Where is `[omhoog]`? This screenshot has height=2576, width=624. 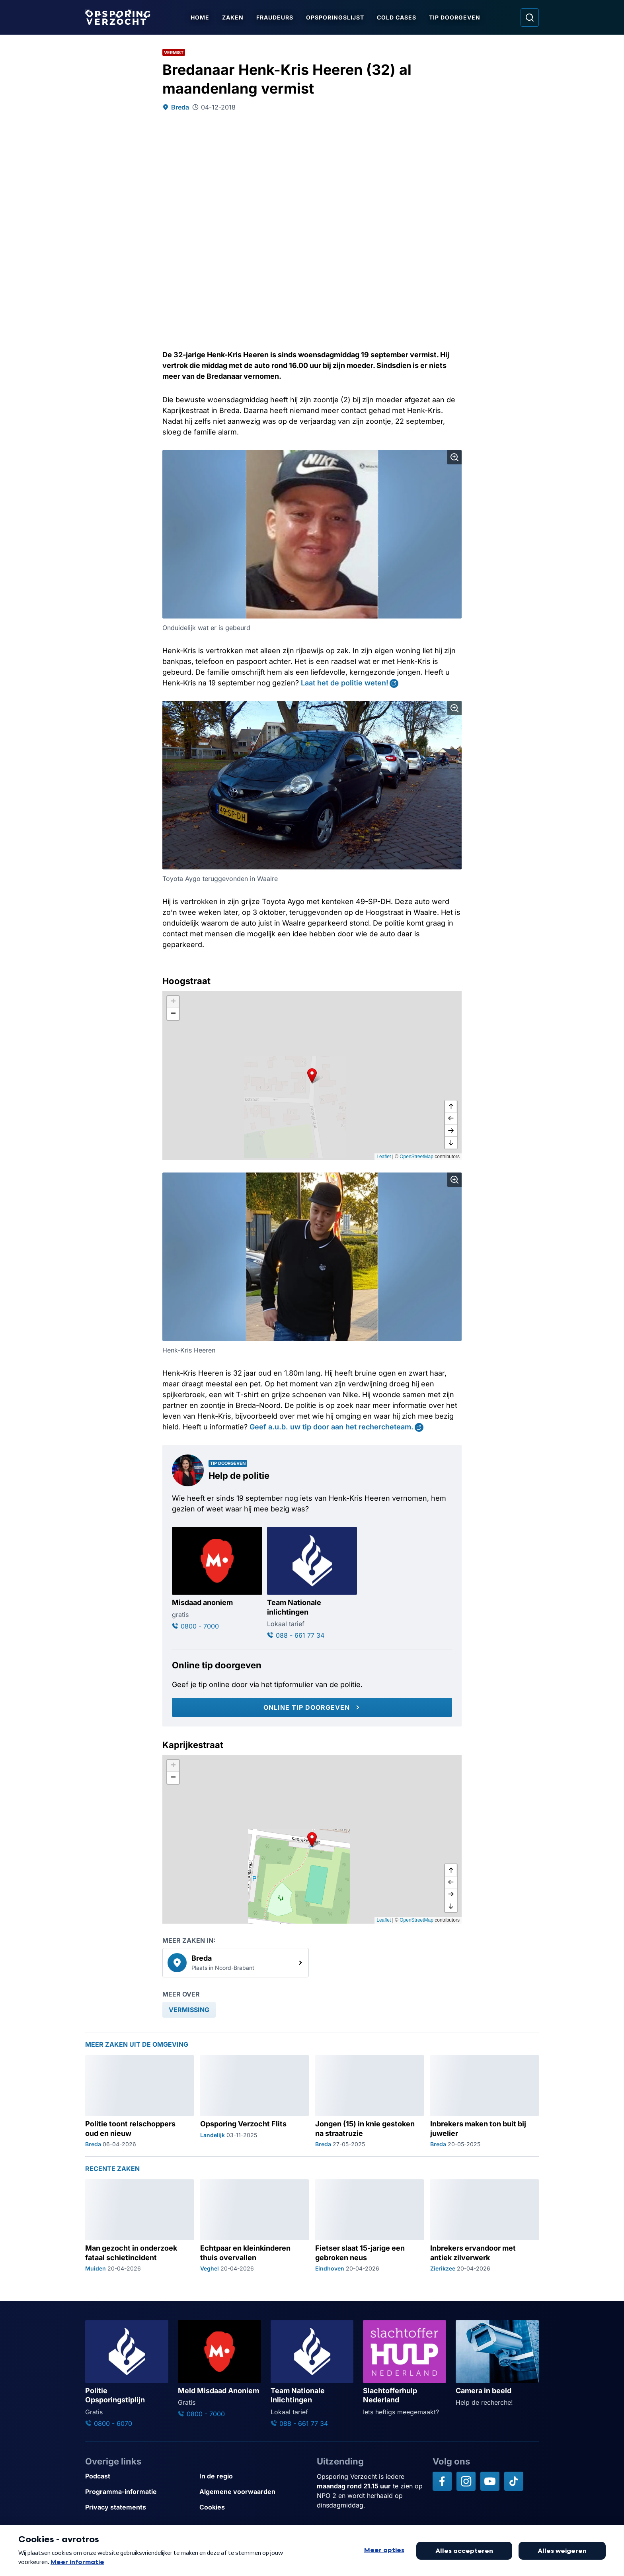
[omhoog] is located at coordinates (451, 1107).